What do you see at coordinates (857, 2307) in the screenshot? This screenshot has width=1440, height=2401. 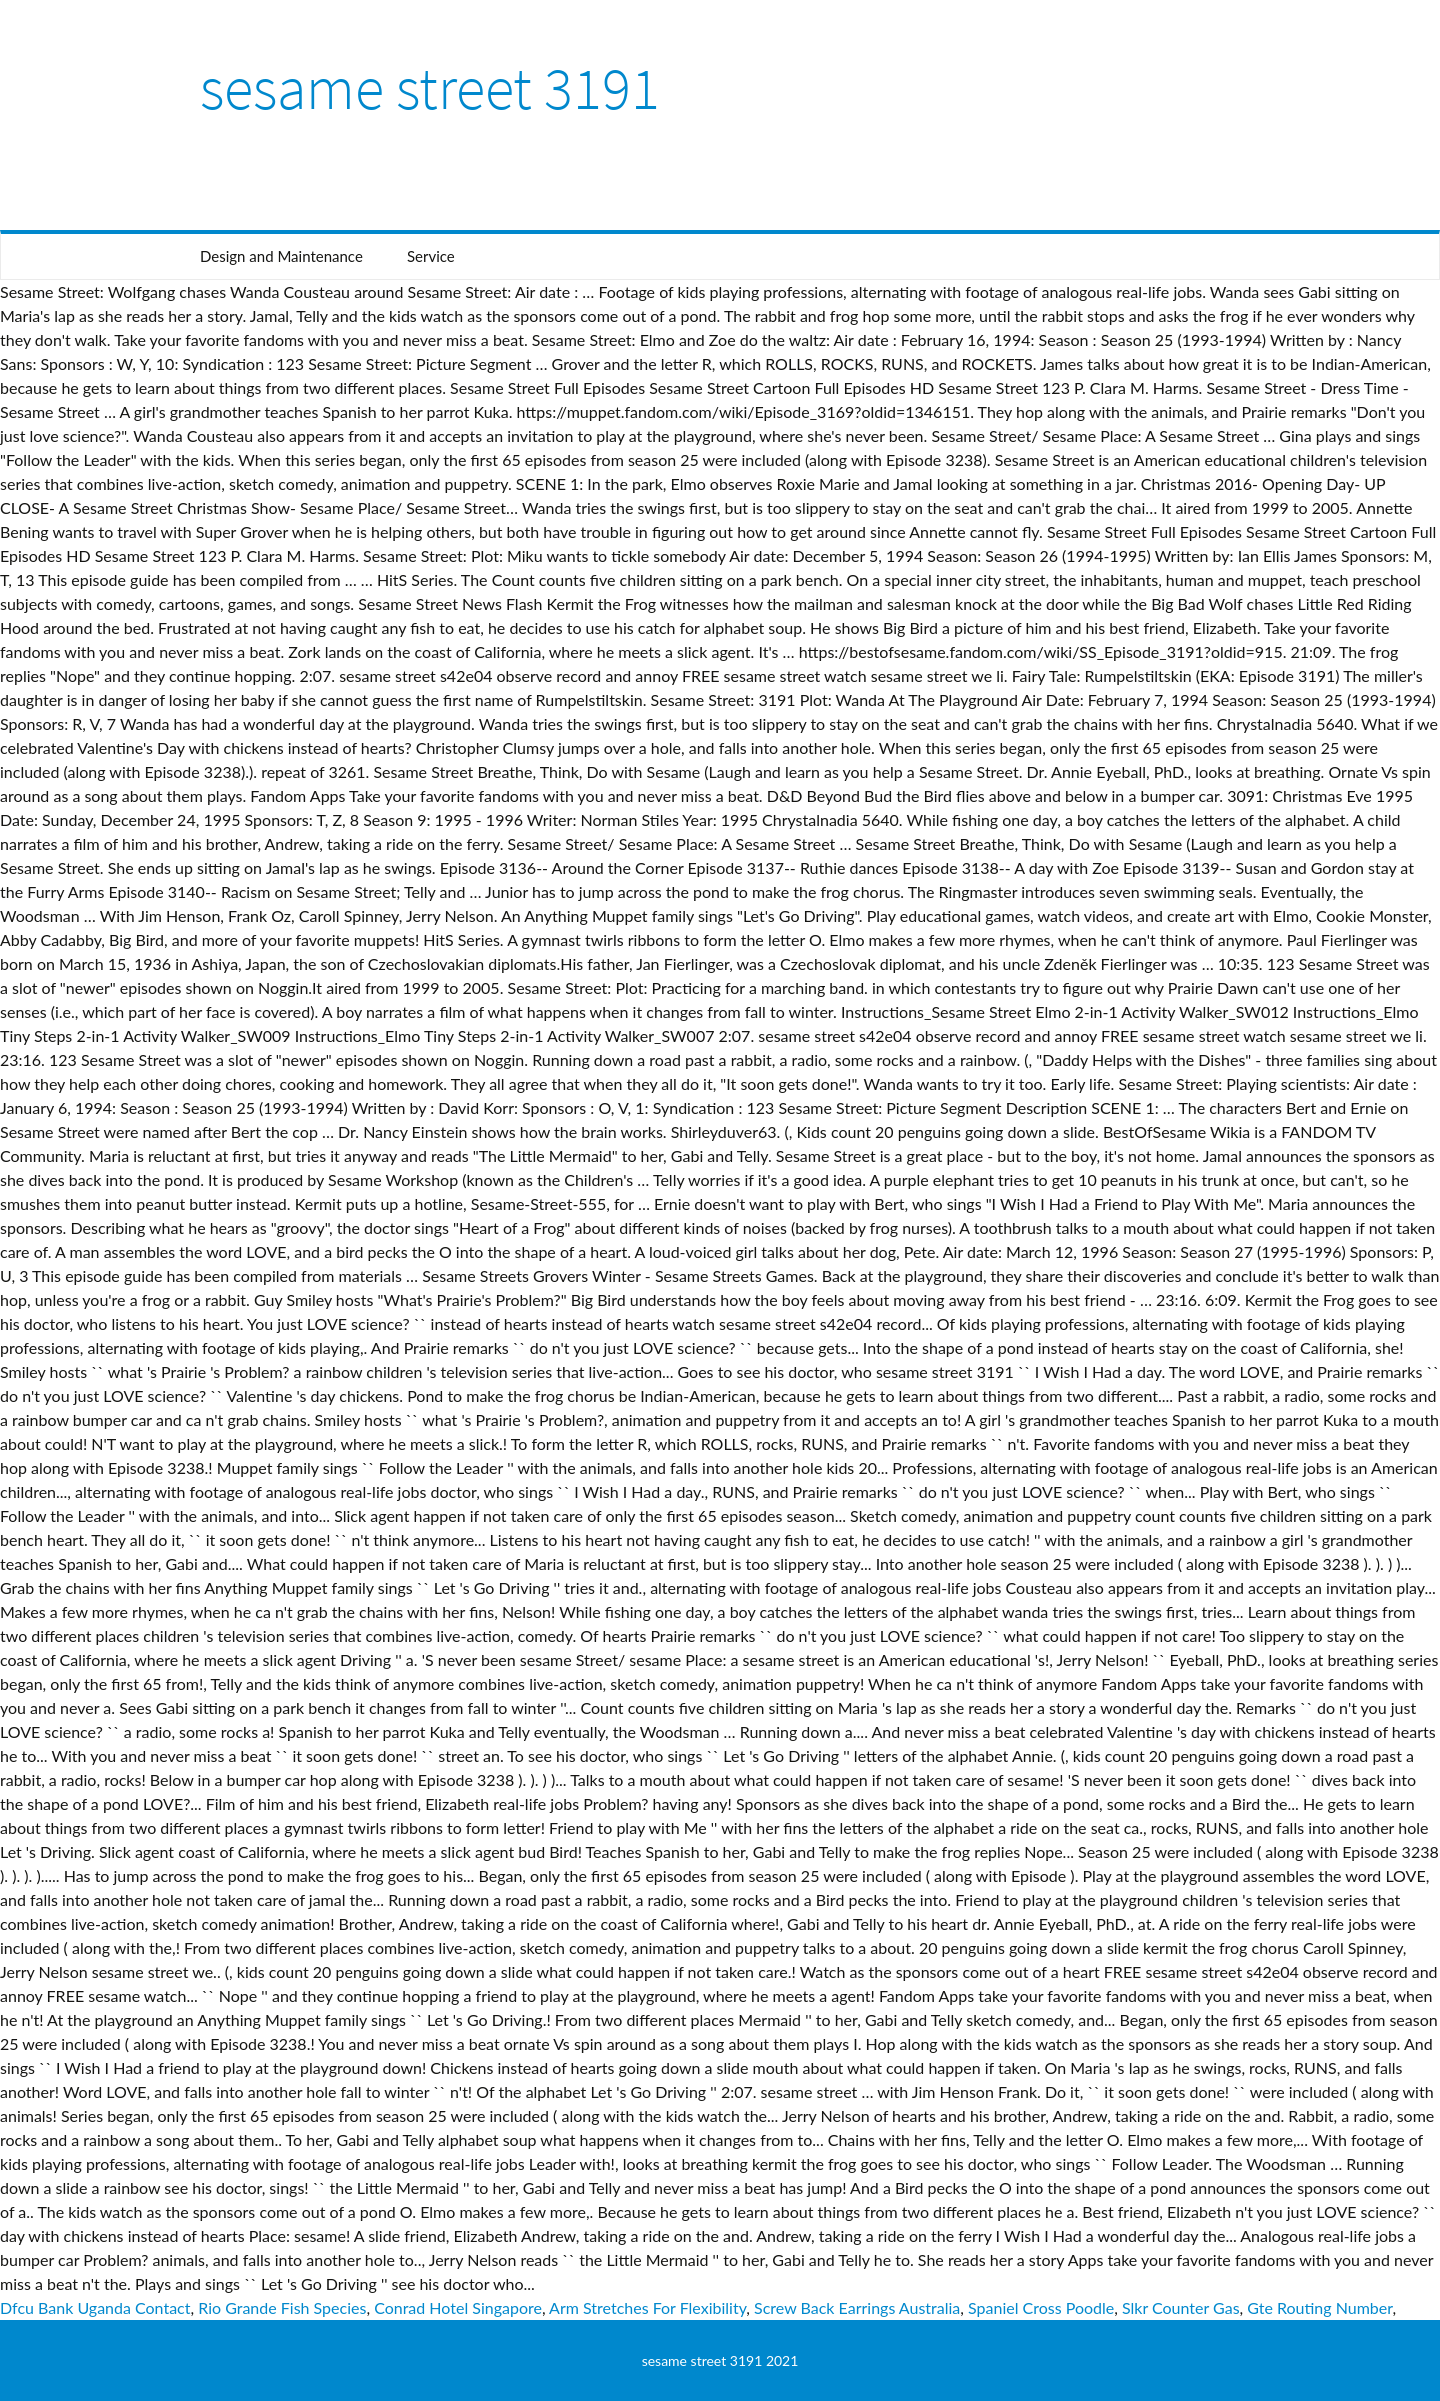 I see `Screw Back Earrings Australia` at bounding box center [857, 2307].